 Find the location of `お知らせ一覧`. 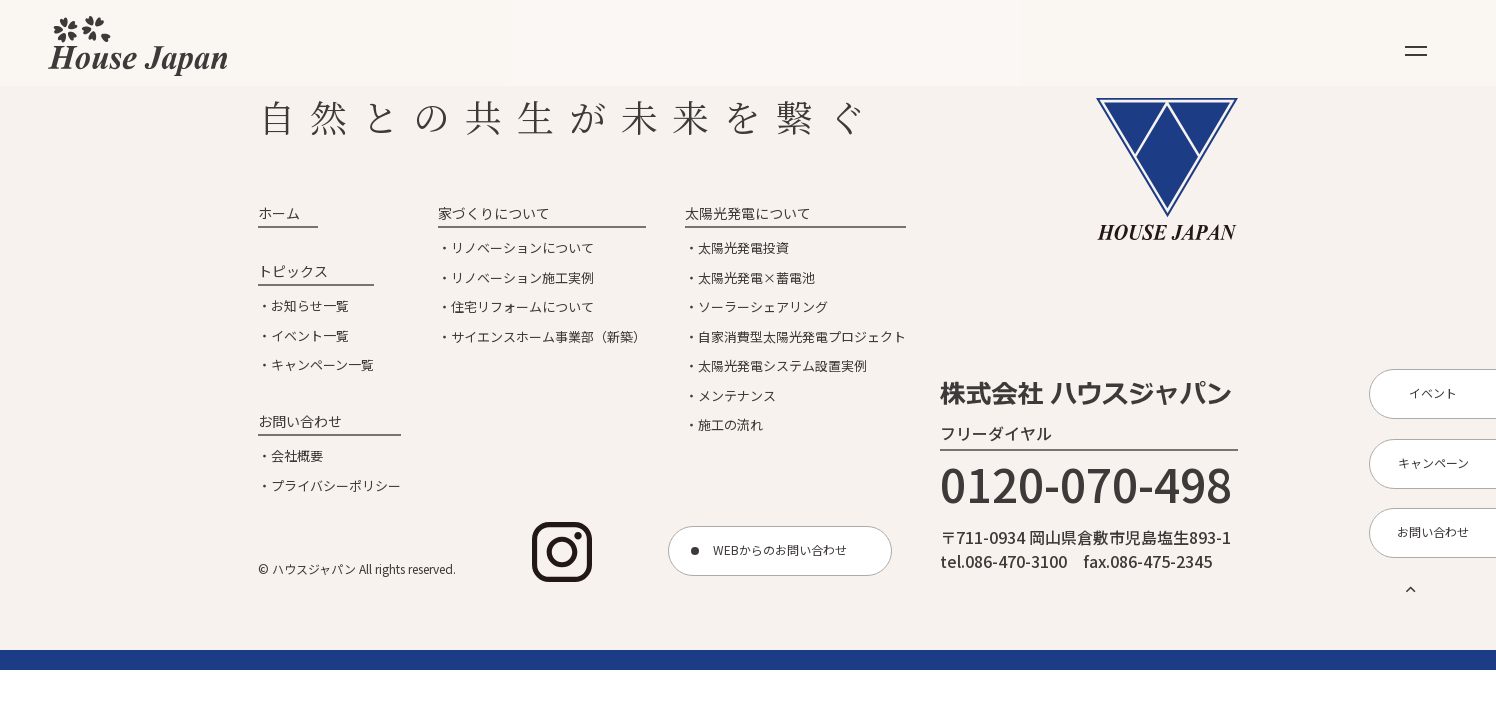

お知らせ一覧 is located at coordinates (310, 305).